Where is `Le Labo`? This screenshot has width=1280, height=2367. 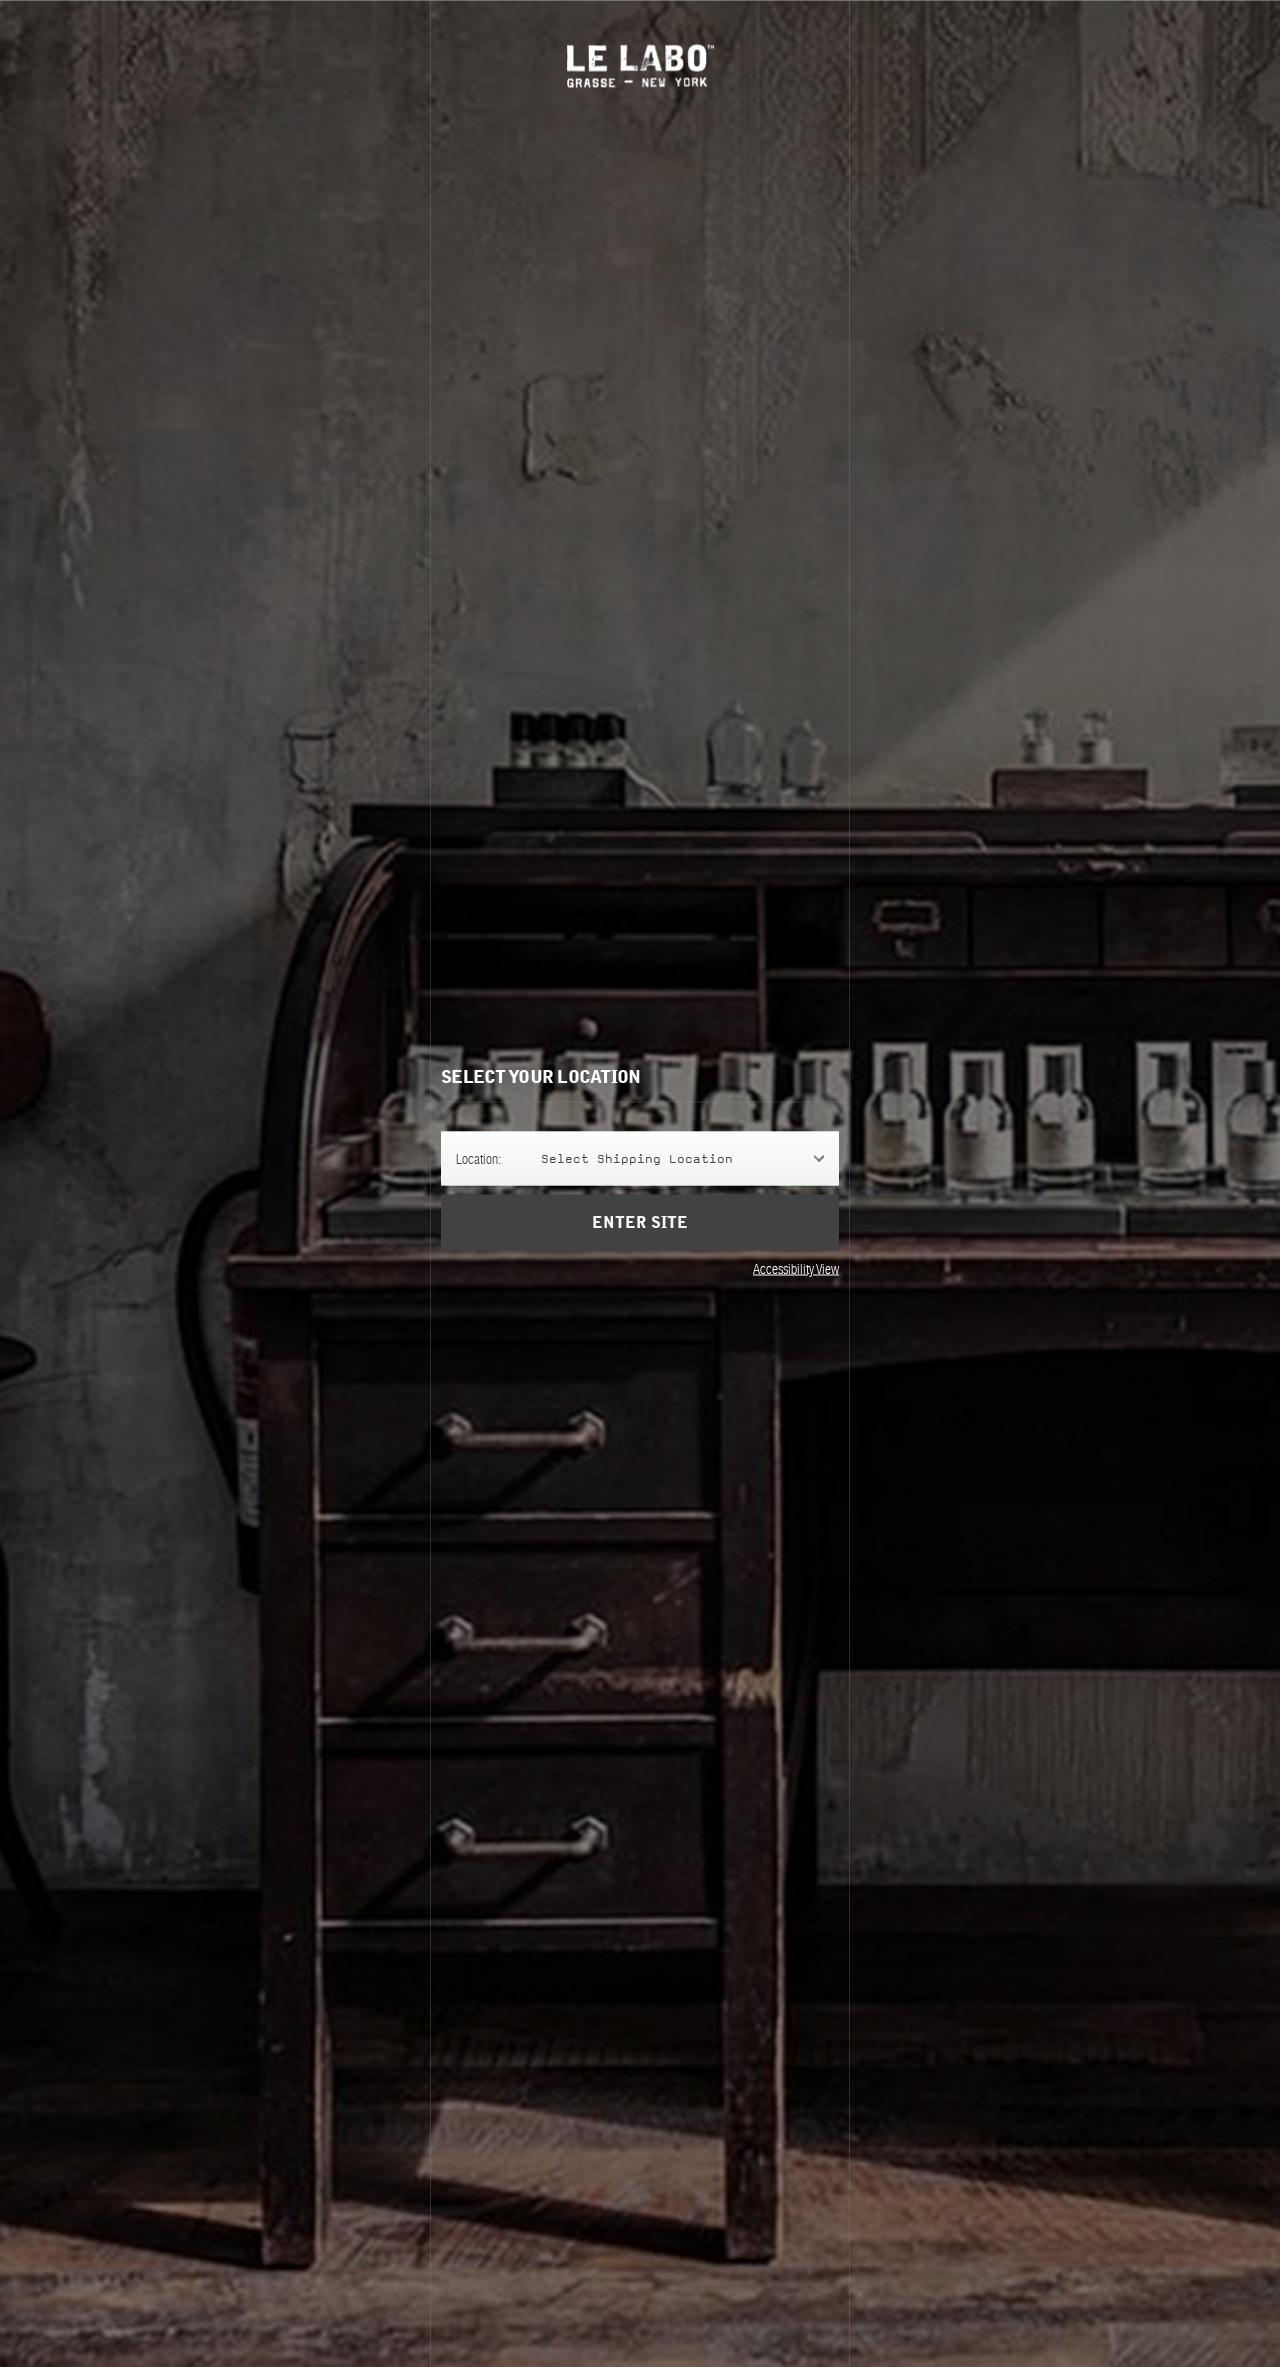 Le Labo is located at coordinates (640, 65).